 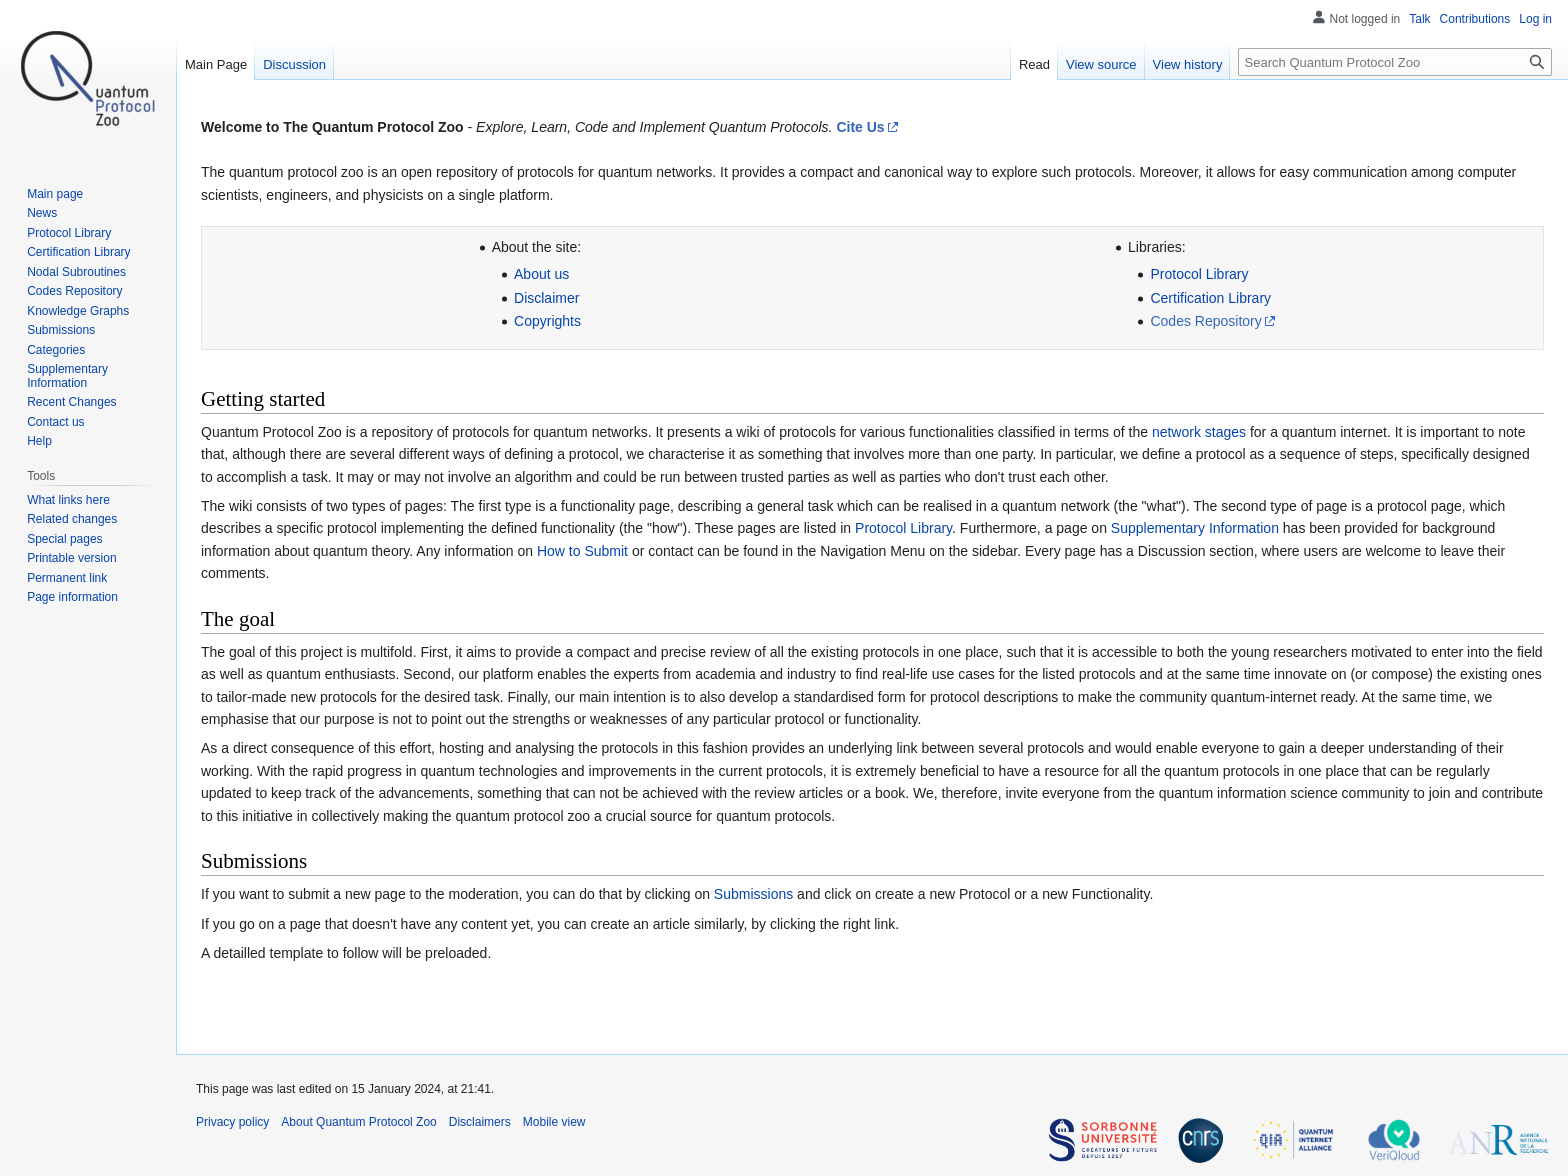 What do you see at coordinates (480, 1122) in the screenshot?
I see `Disclaimers` at bounding box center [480, 1122].